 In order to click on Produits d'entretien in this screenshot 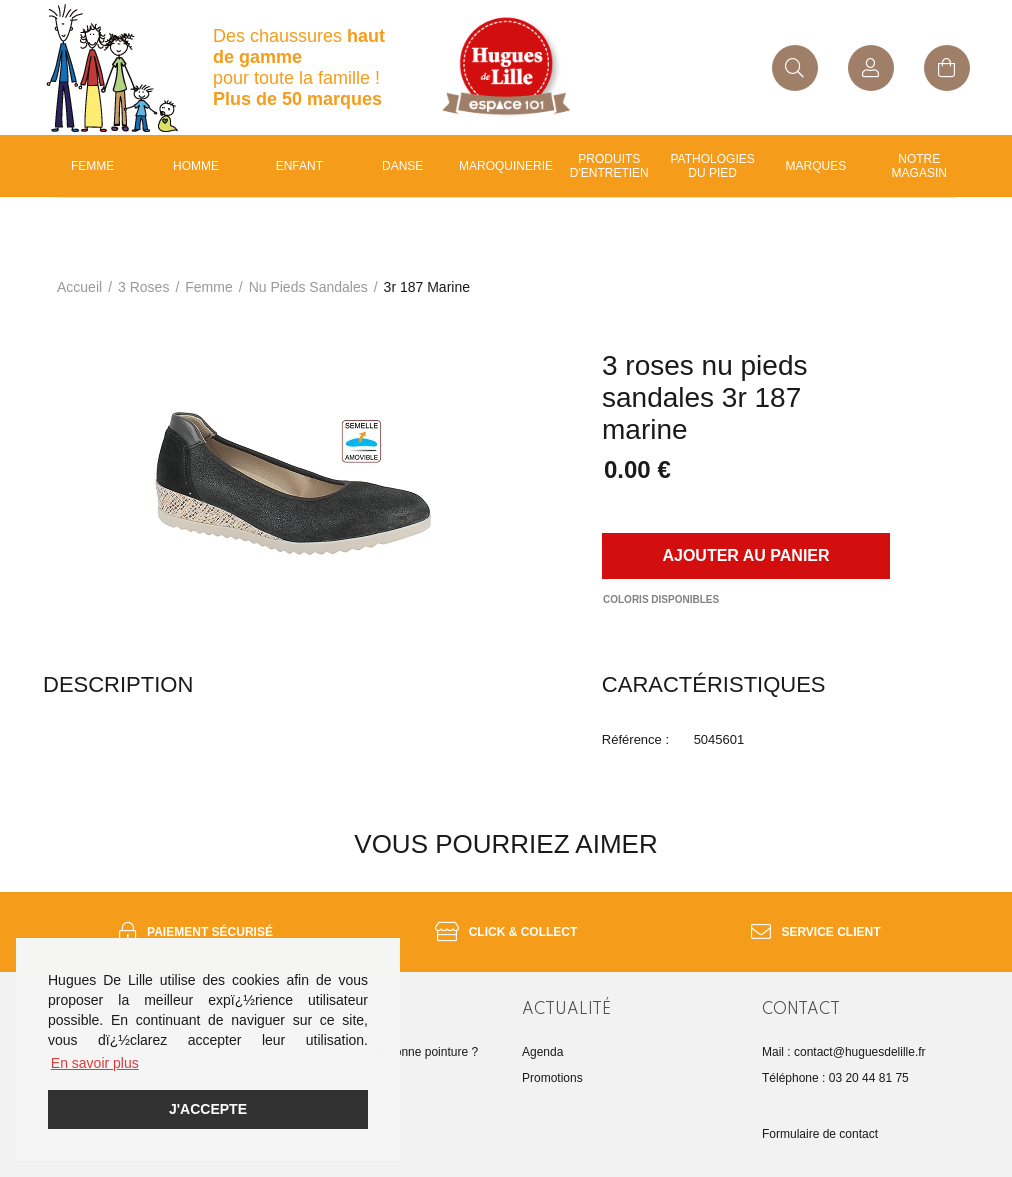, I will do `click(609, 166)`.